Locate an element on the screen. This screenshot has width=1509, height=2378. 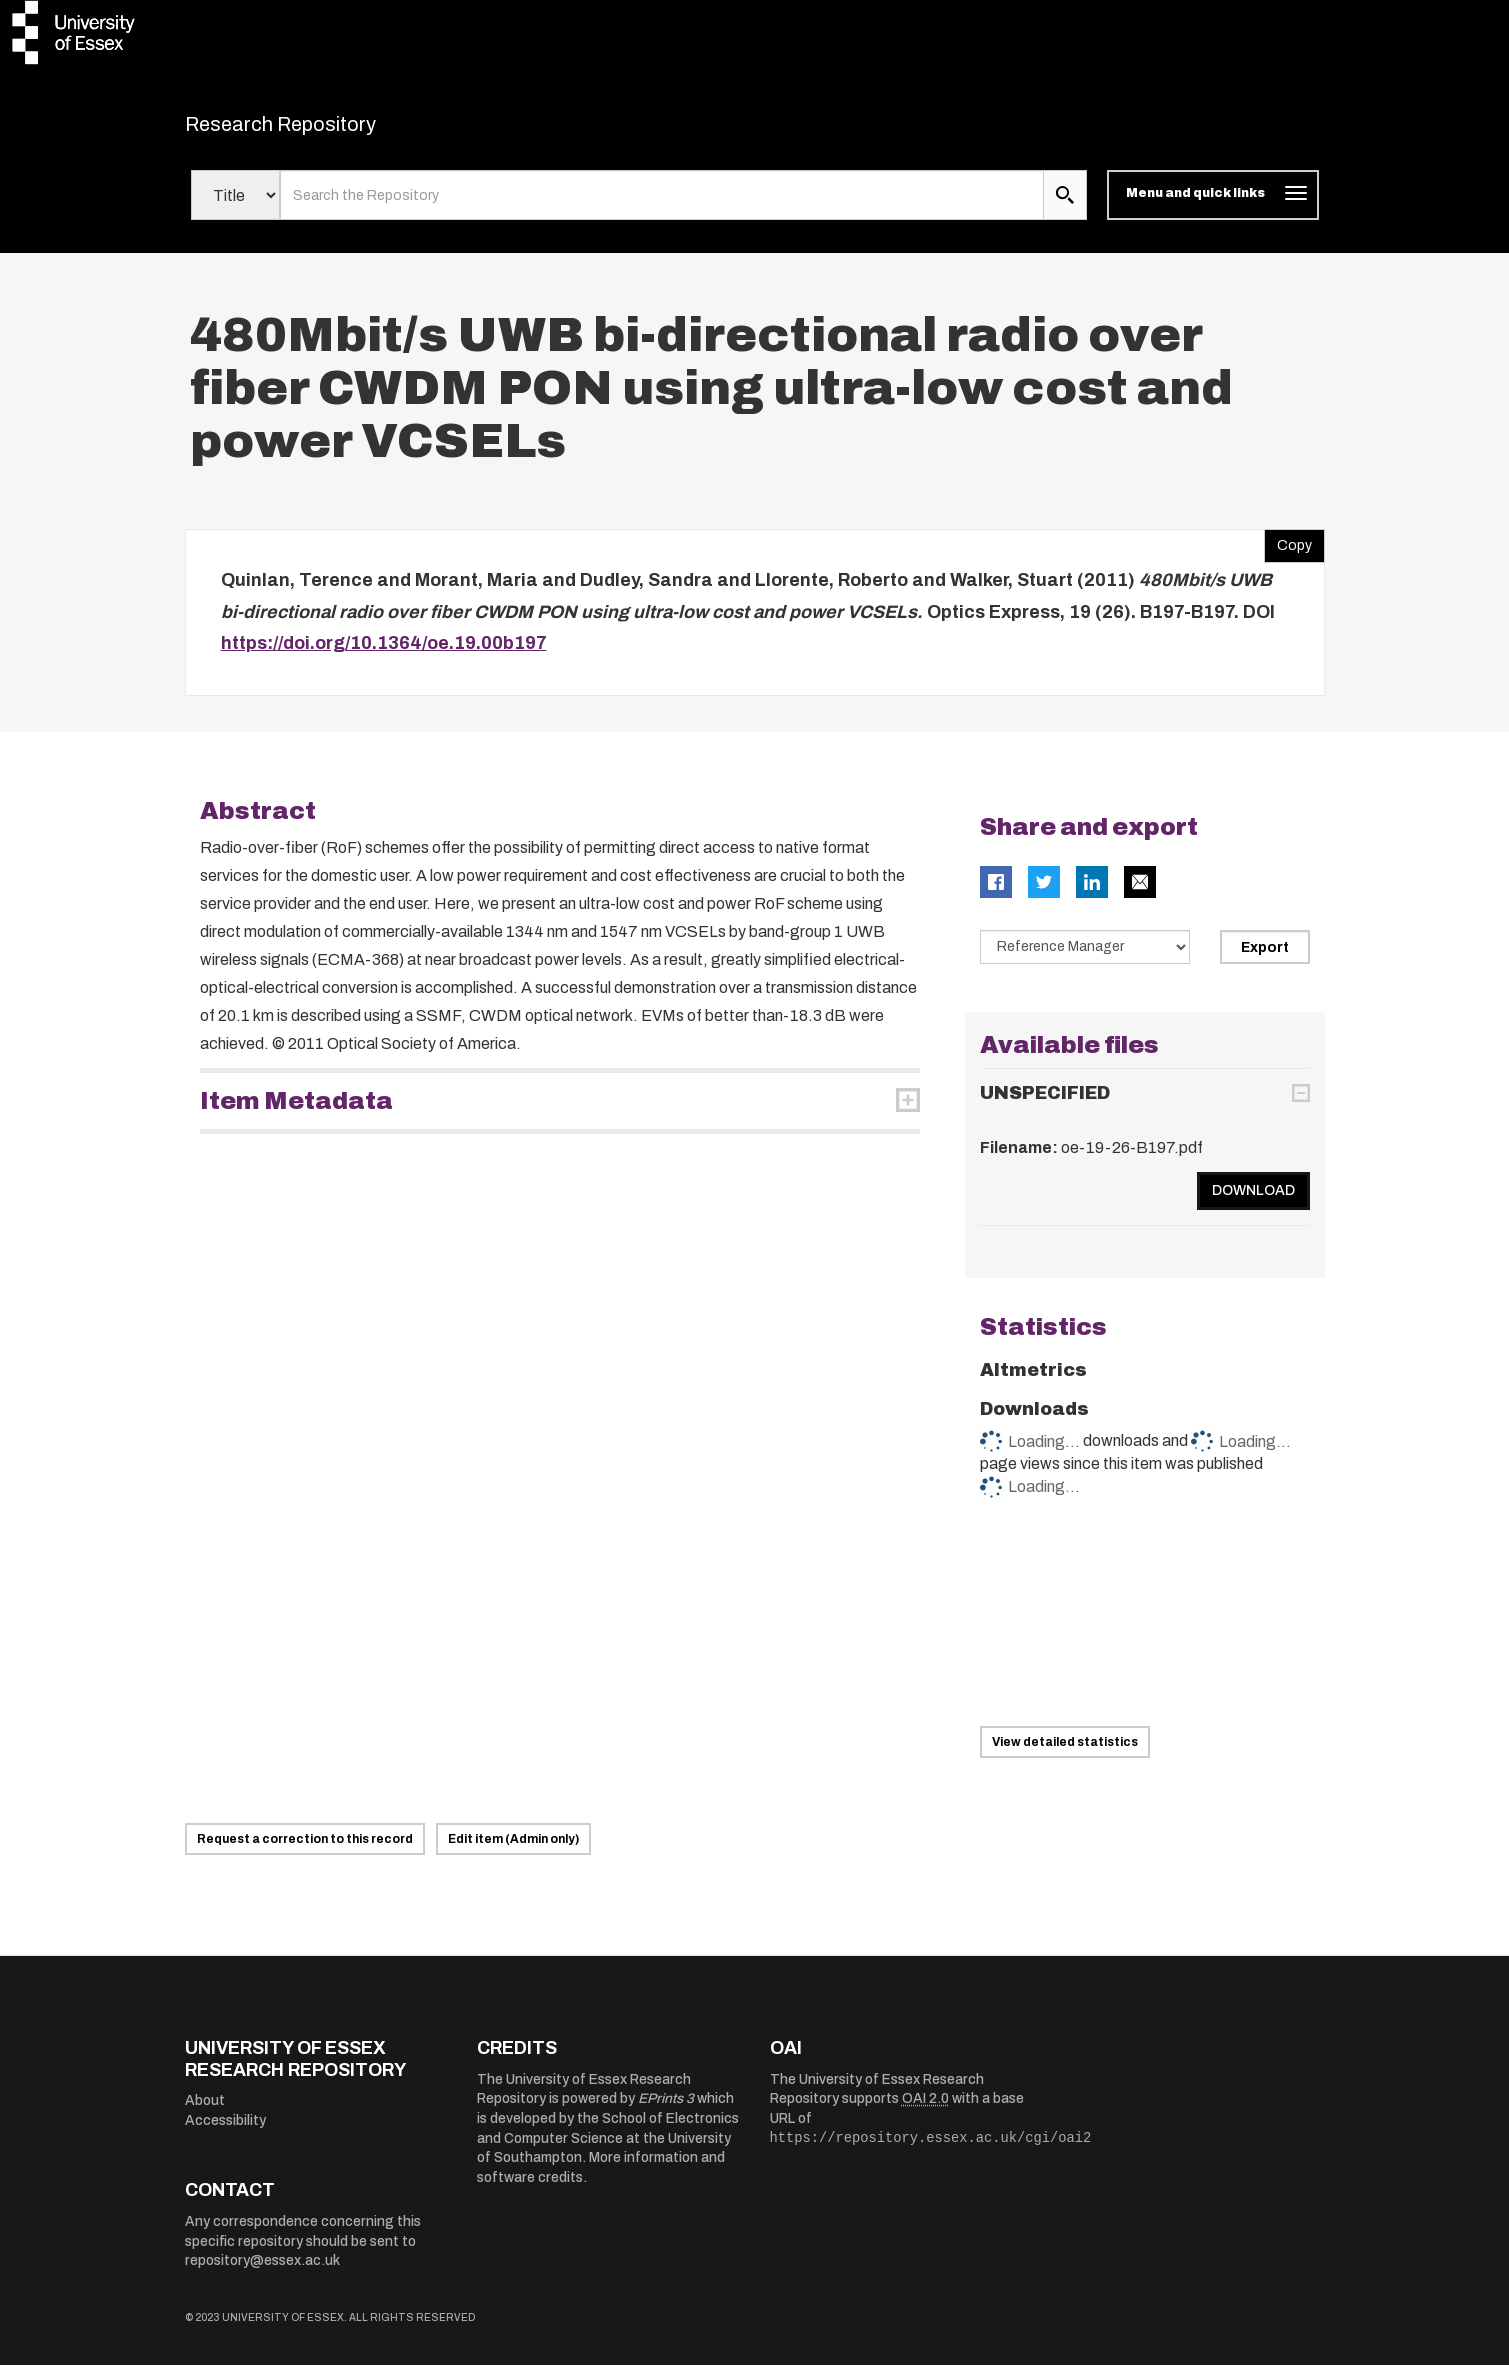
About is located at coordinates (205, 2113).